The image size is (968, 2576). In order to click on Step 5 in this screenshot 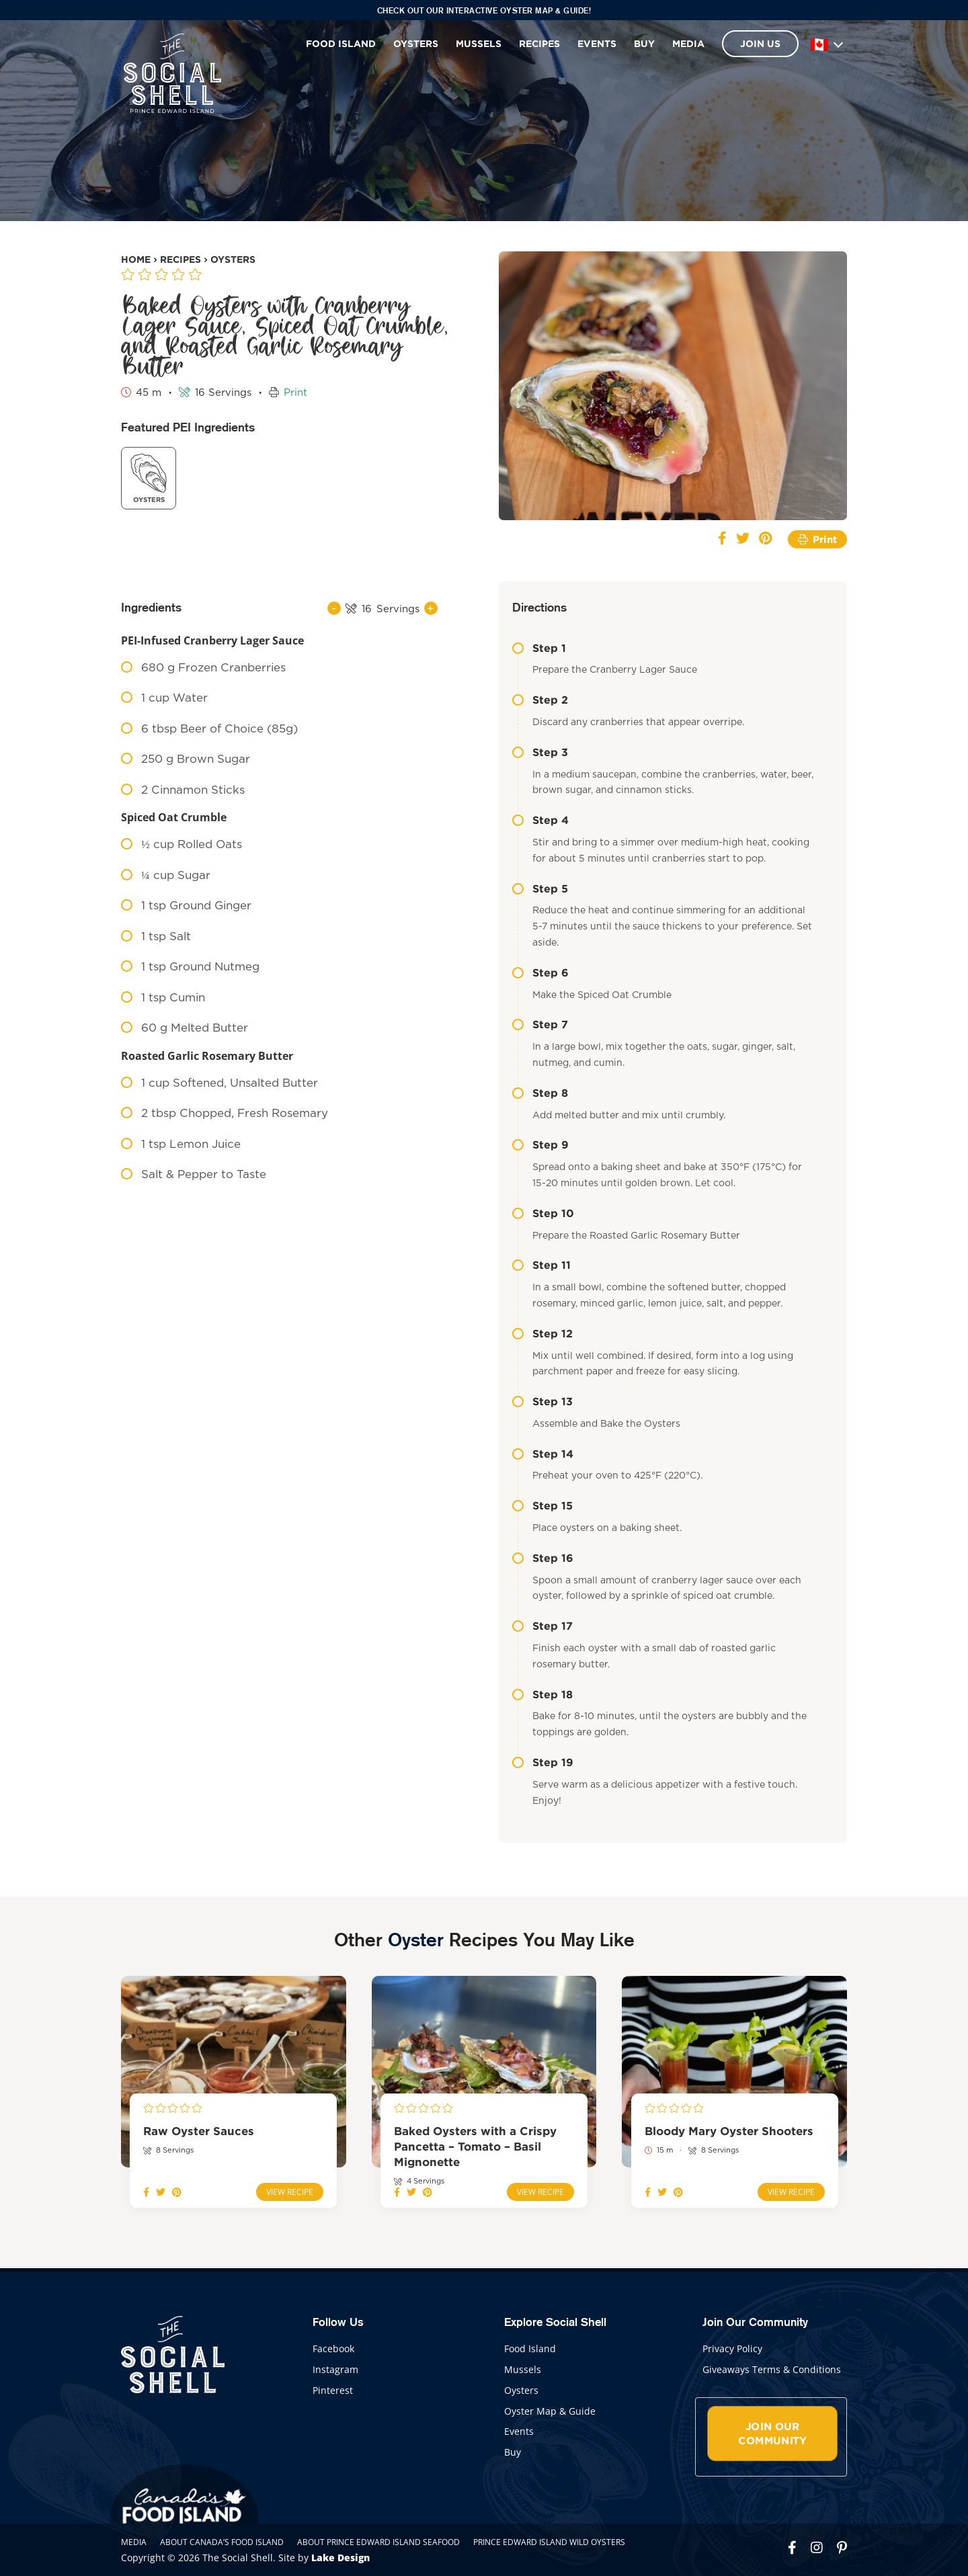, I will do `click(540, 888)`.